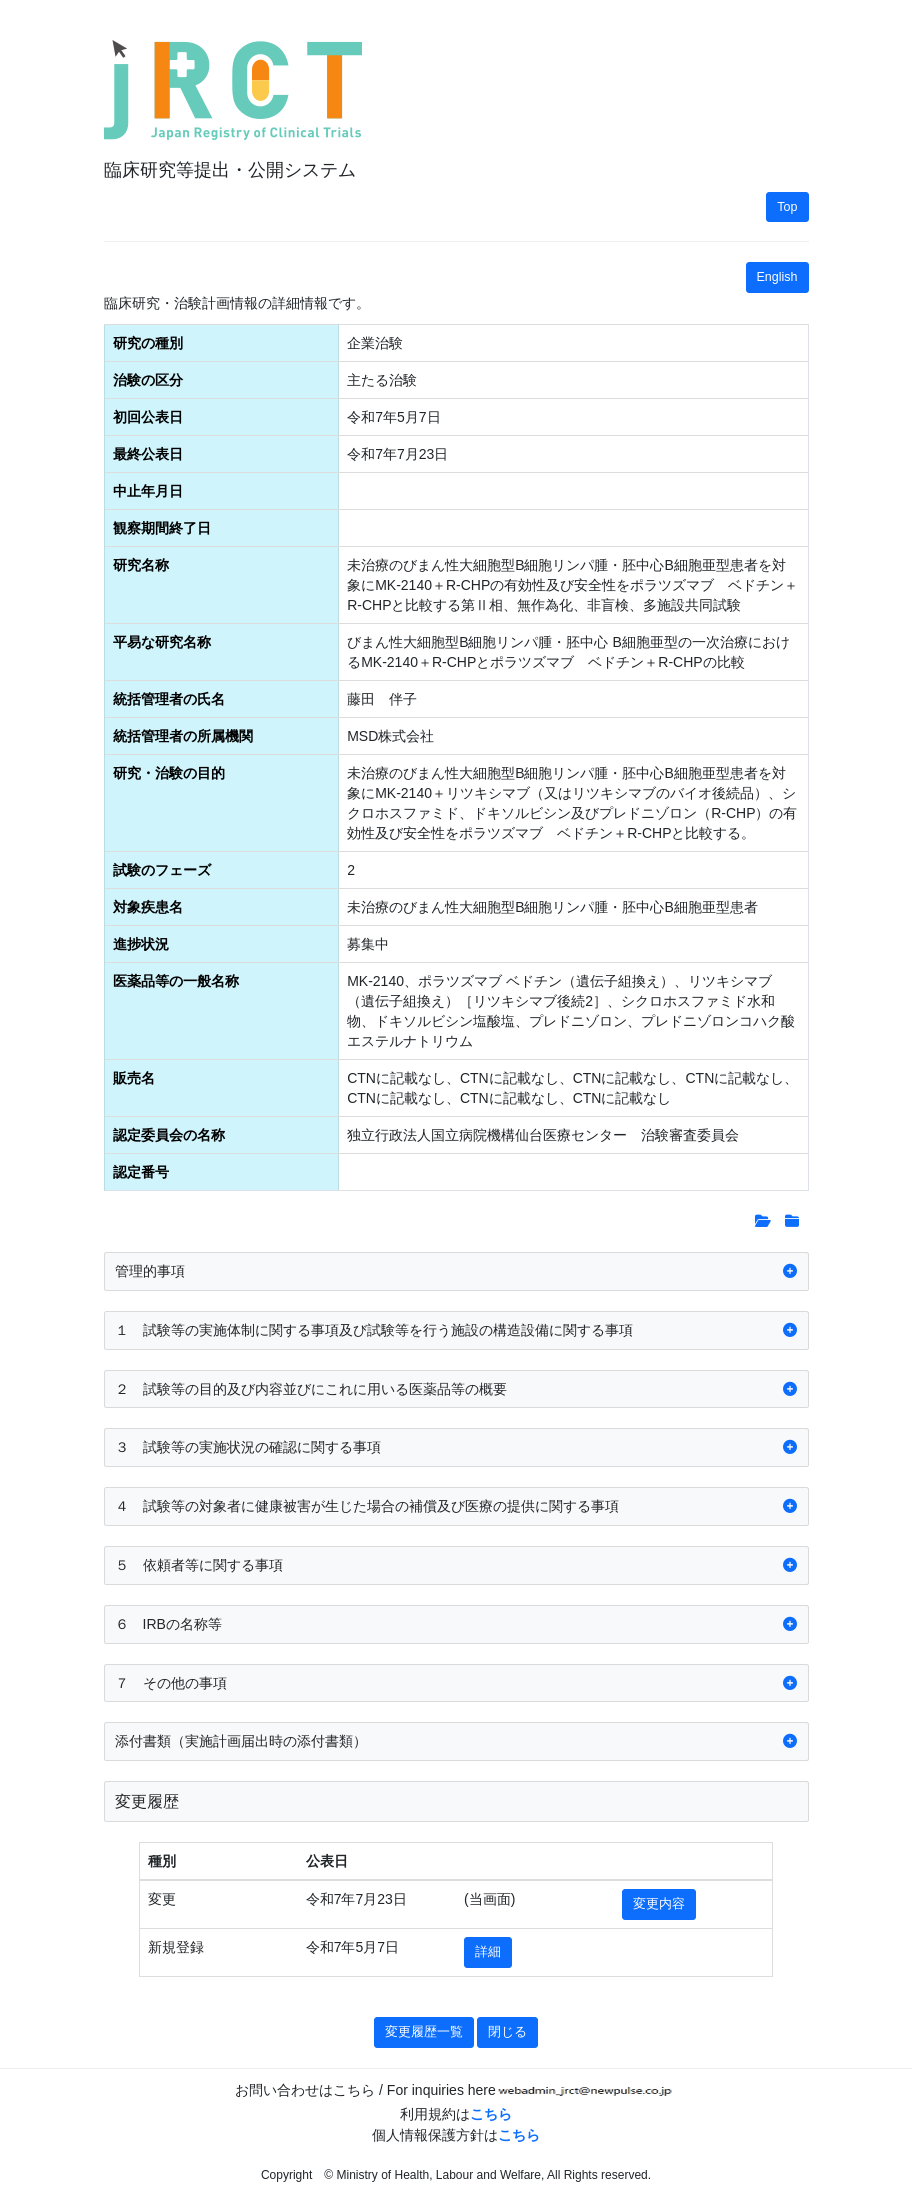  I want to click on English, so click(777, 277).